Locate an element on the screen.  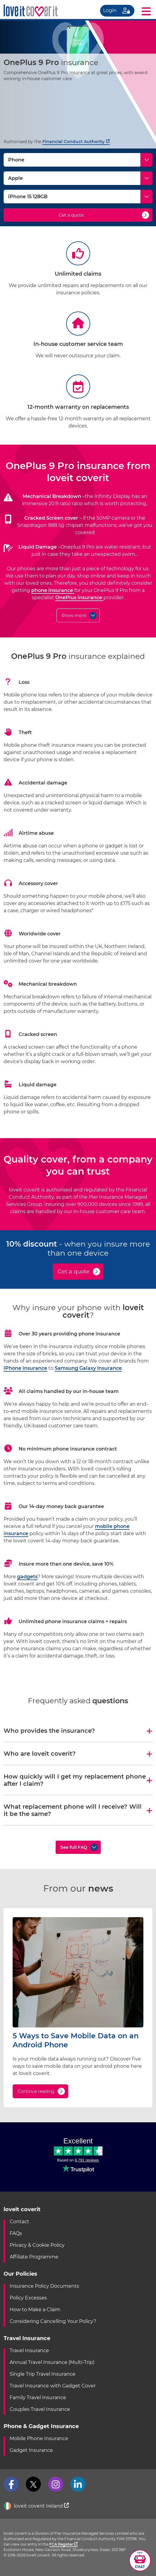
Considering Cancelling Your Policy? is located at coordinates (53, 2321).